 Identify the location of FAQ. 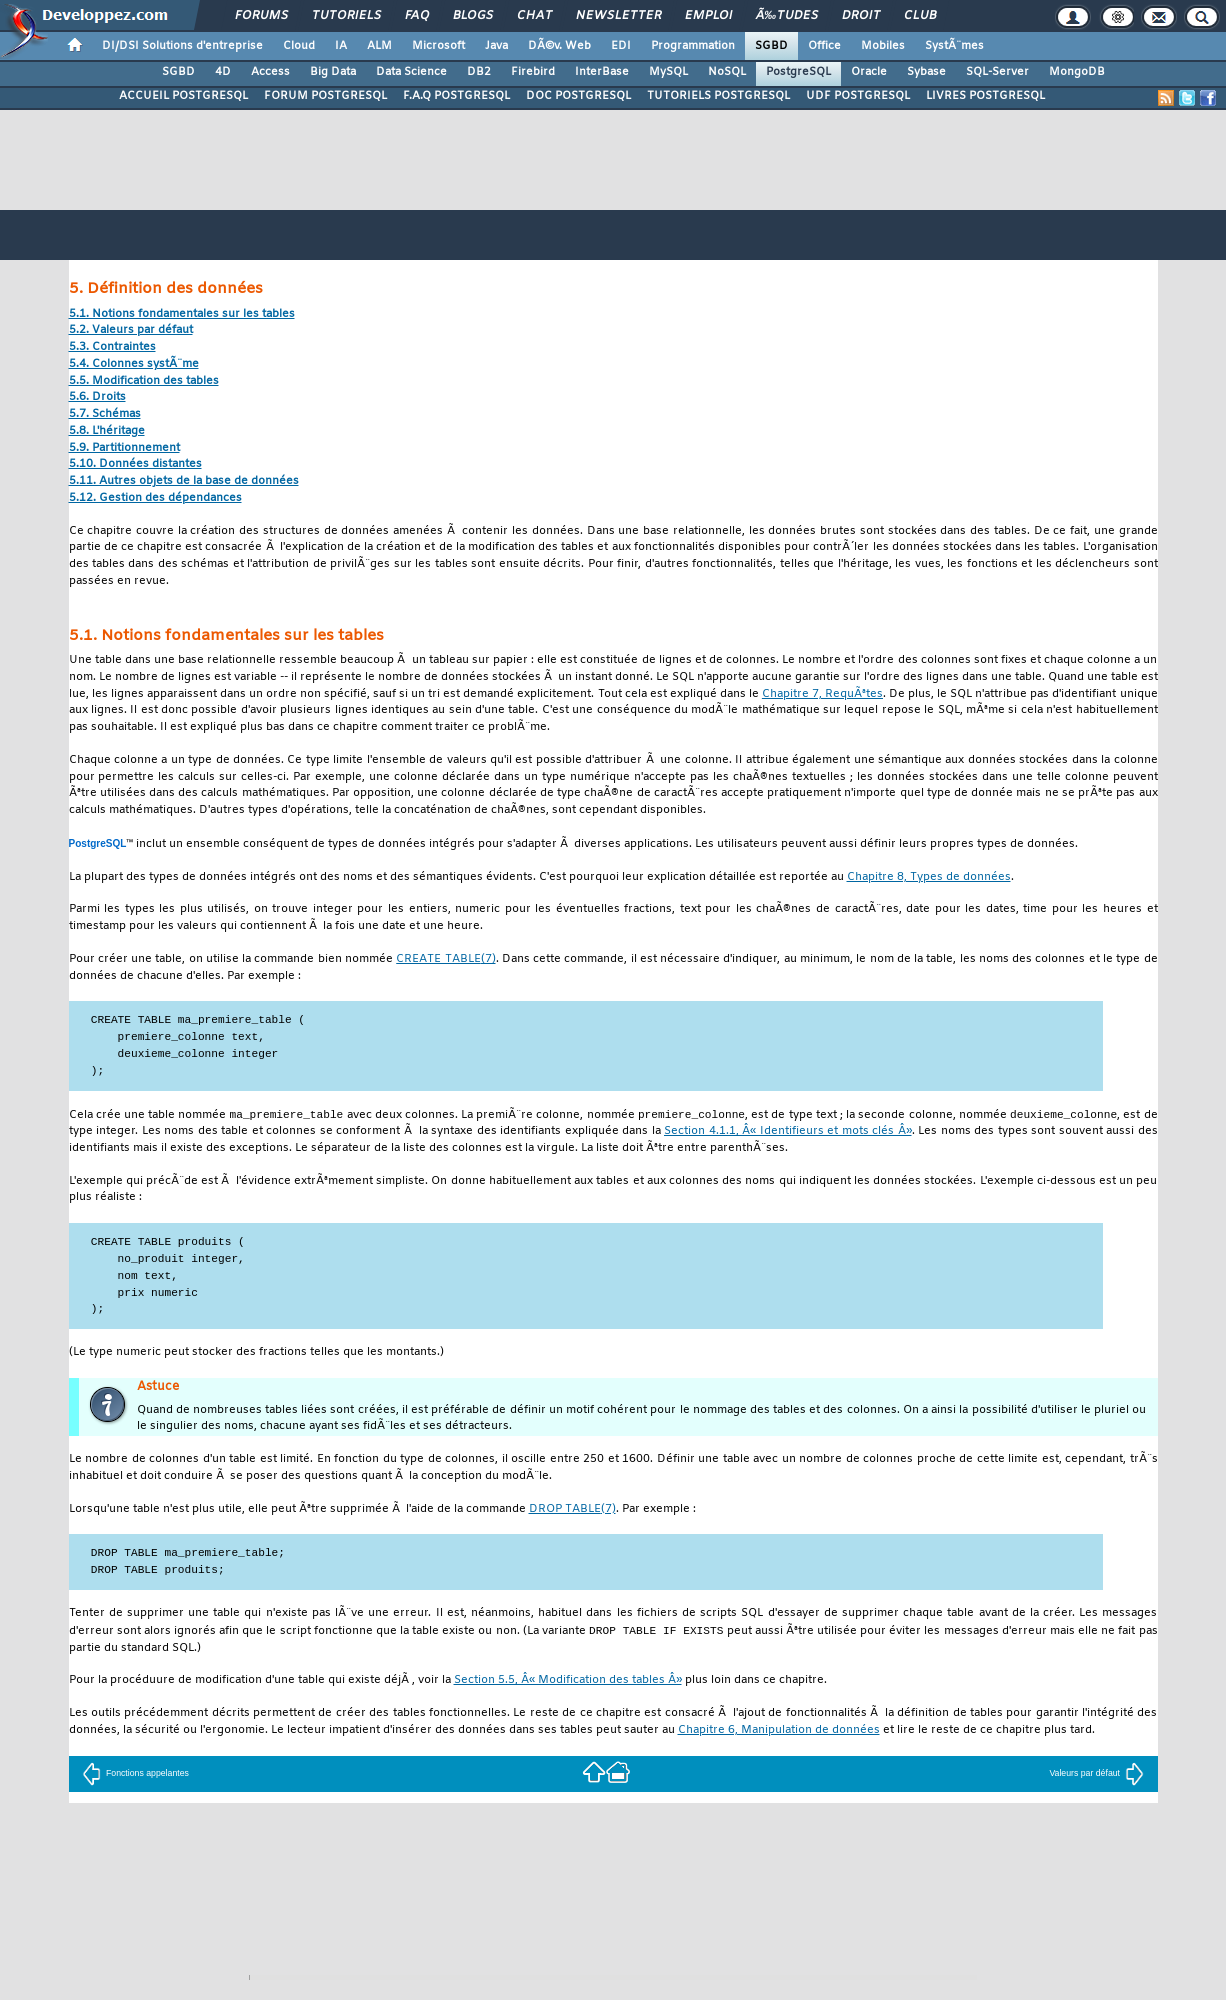
(417, 16).